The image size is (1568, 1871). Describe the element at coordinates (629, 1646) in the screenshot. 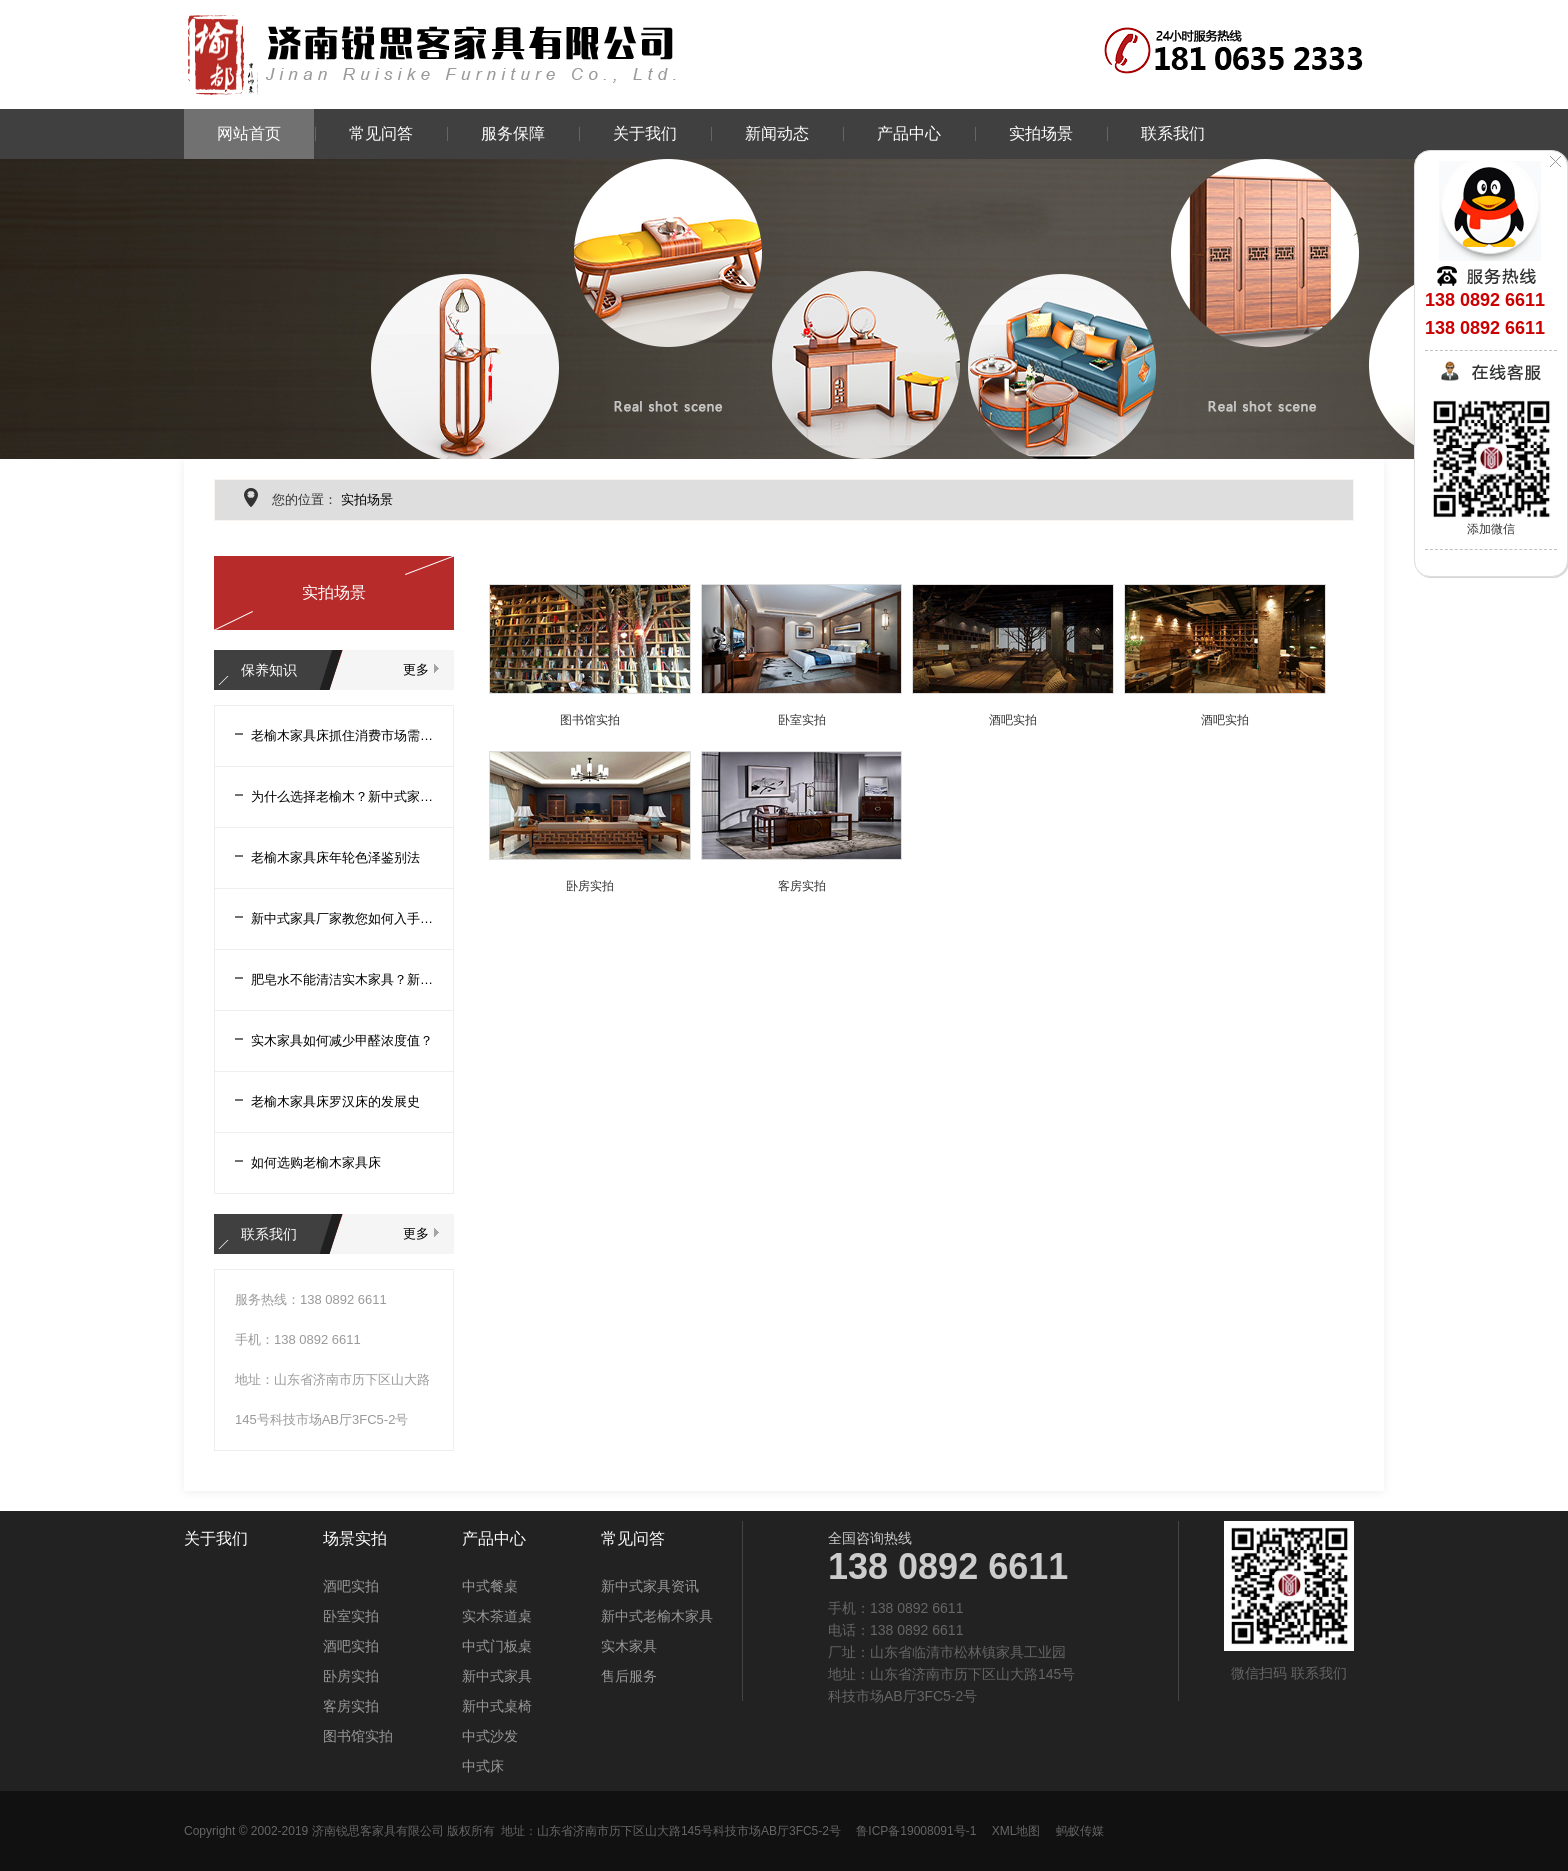

I see `实木家具` at that location.